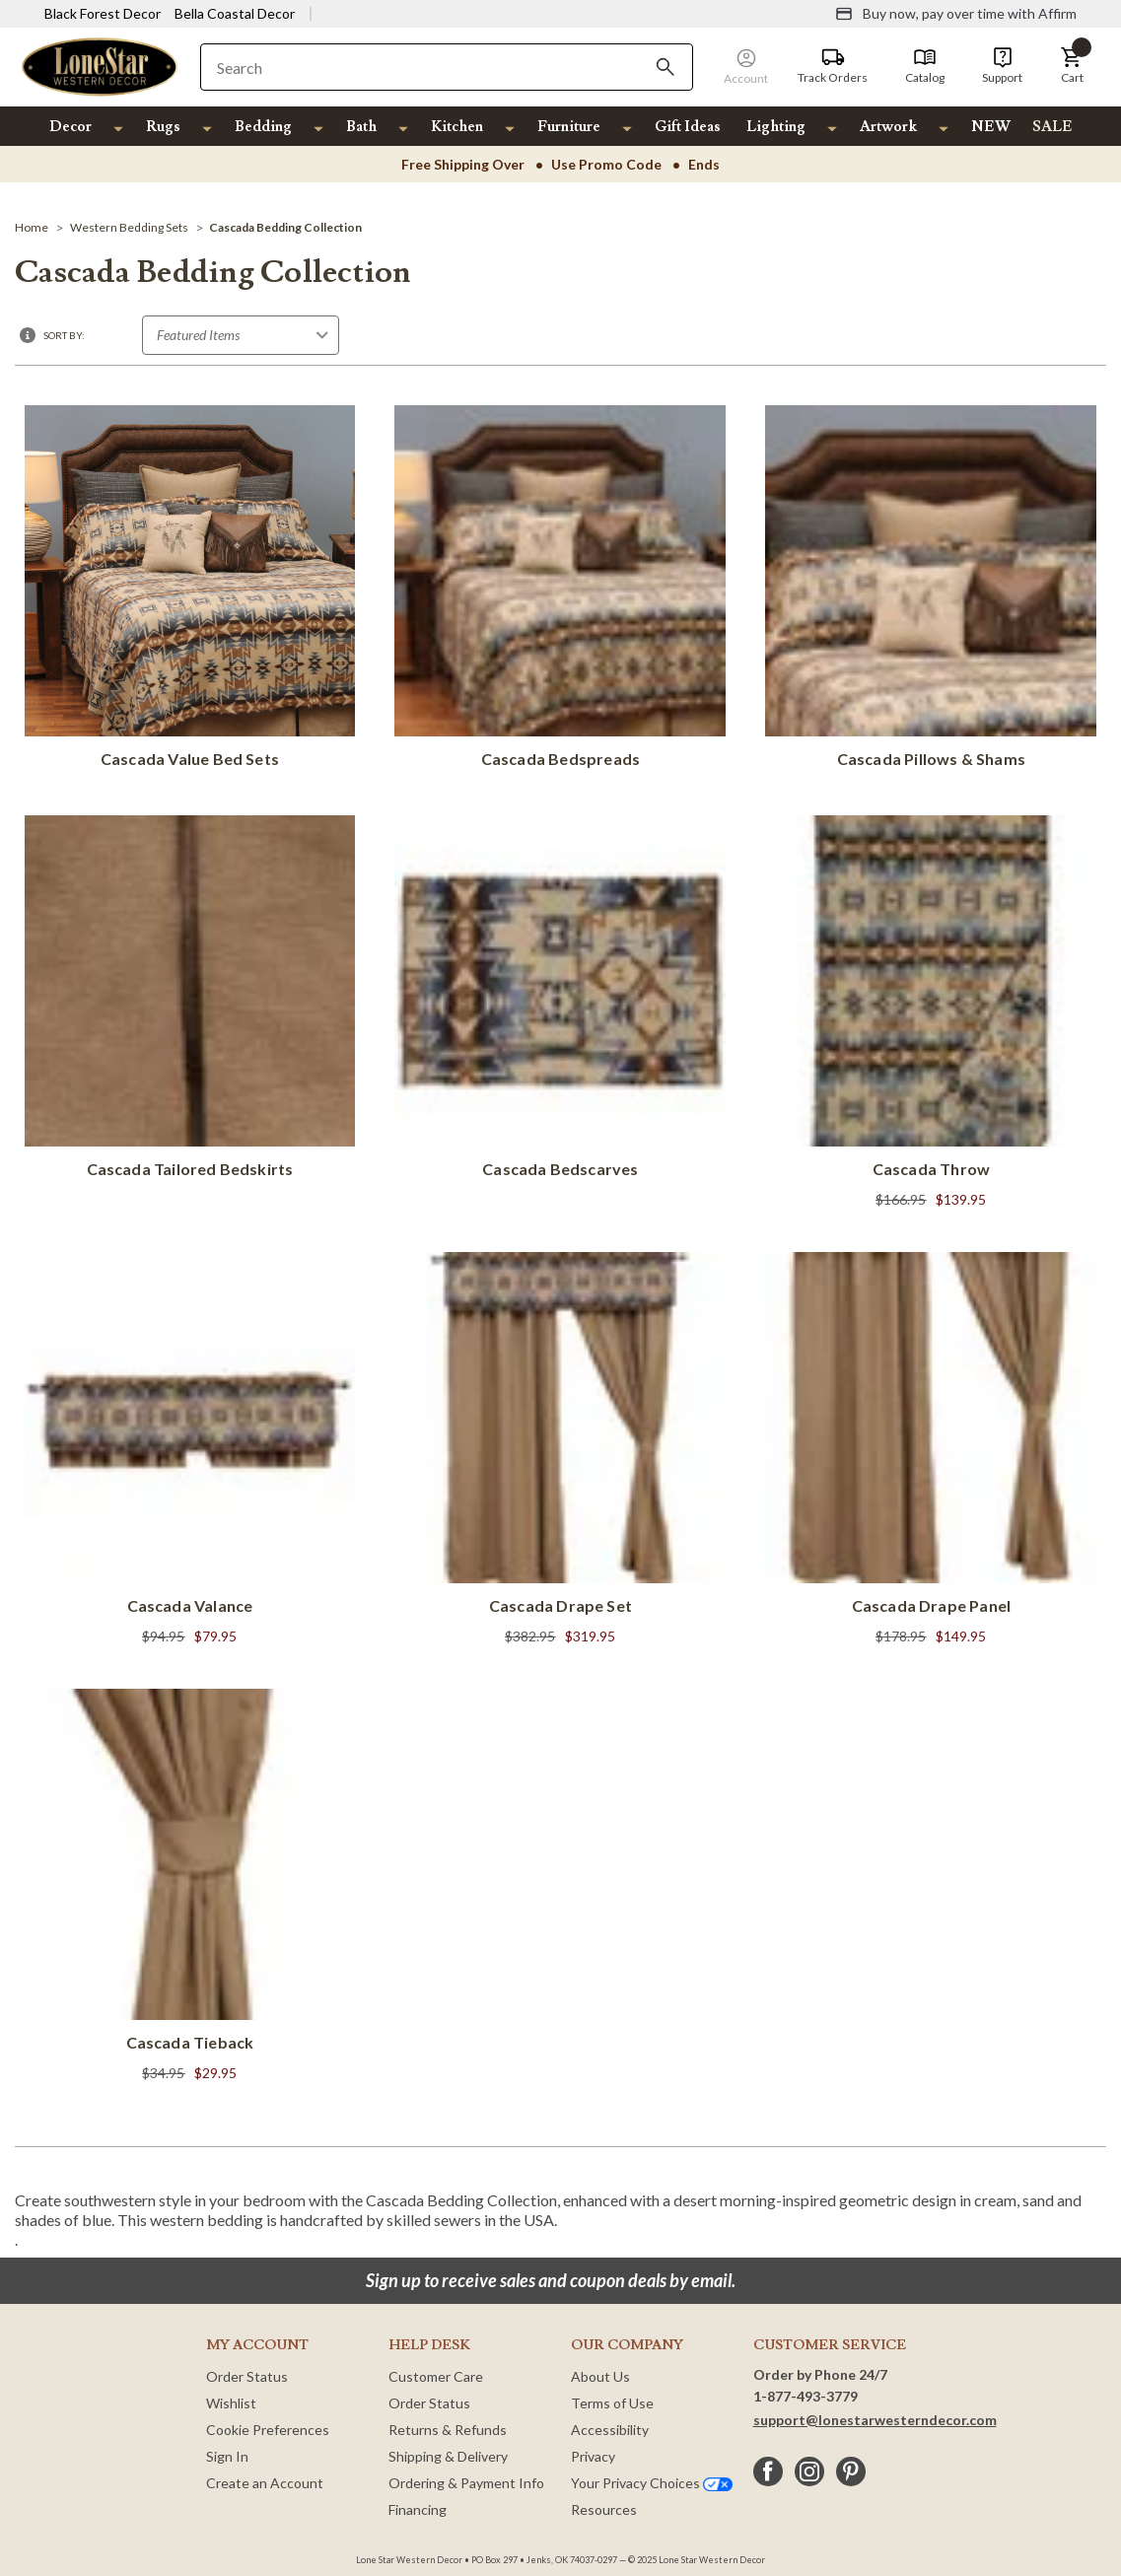 This screenshot has width=1121, height=2576. Describe the element at coordinates (593, 2456) in the screenshot. I see `Privacy` at that location.